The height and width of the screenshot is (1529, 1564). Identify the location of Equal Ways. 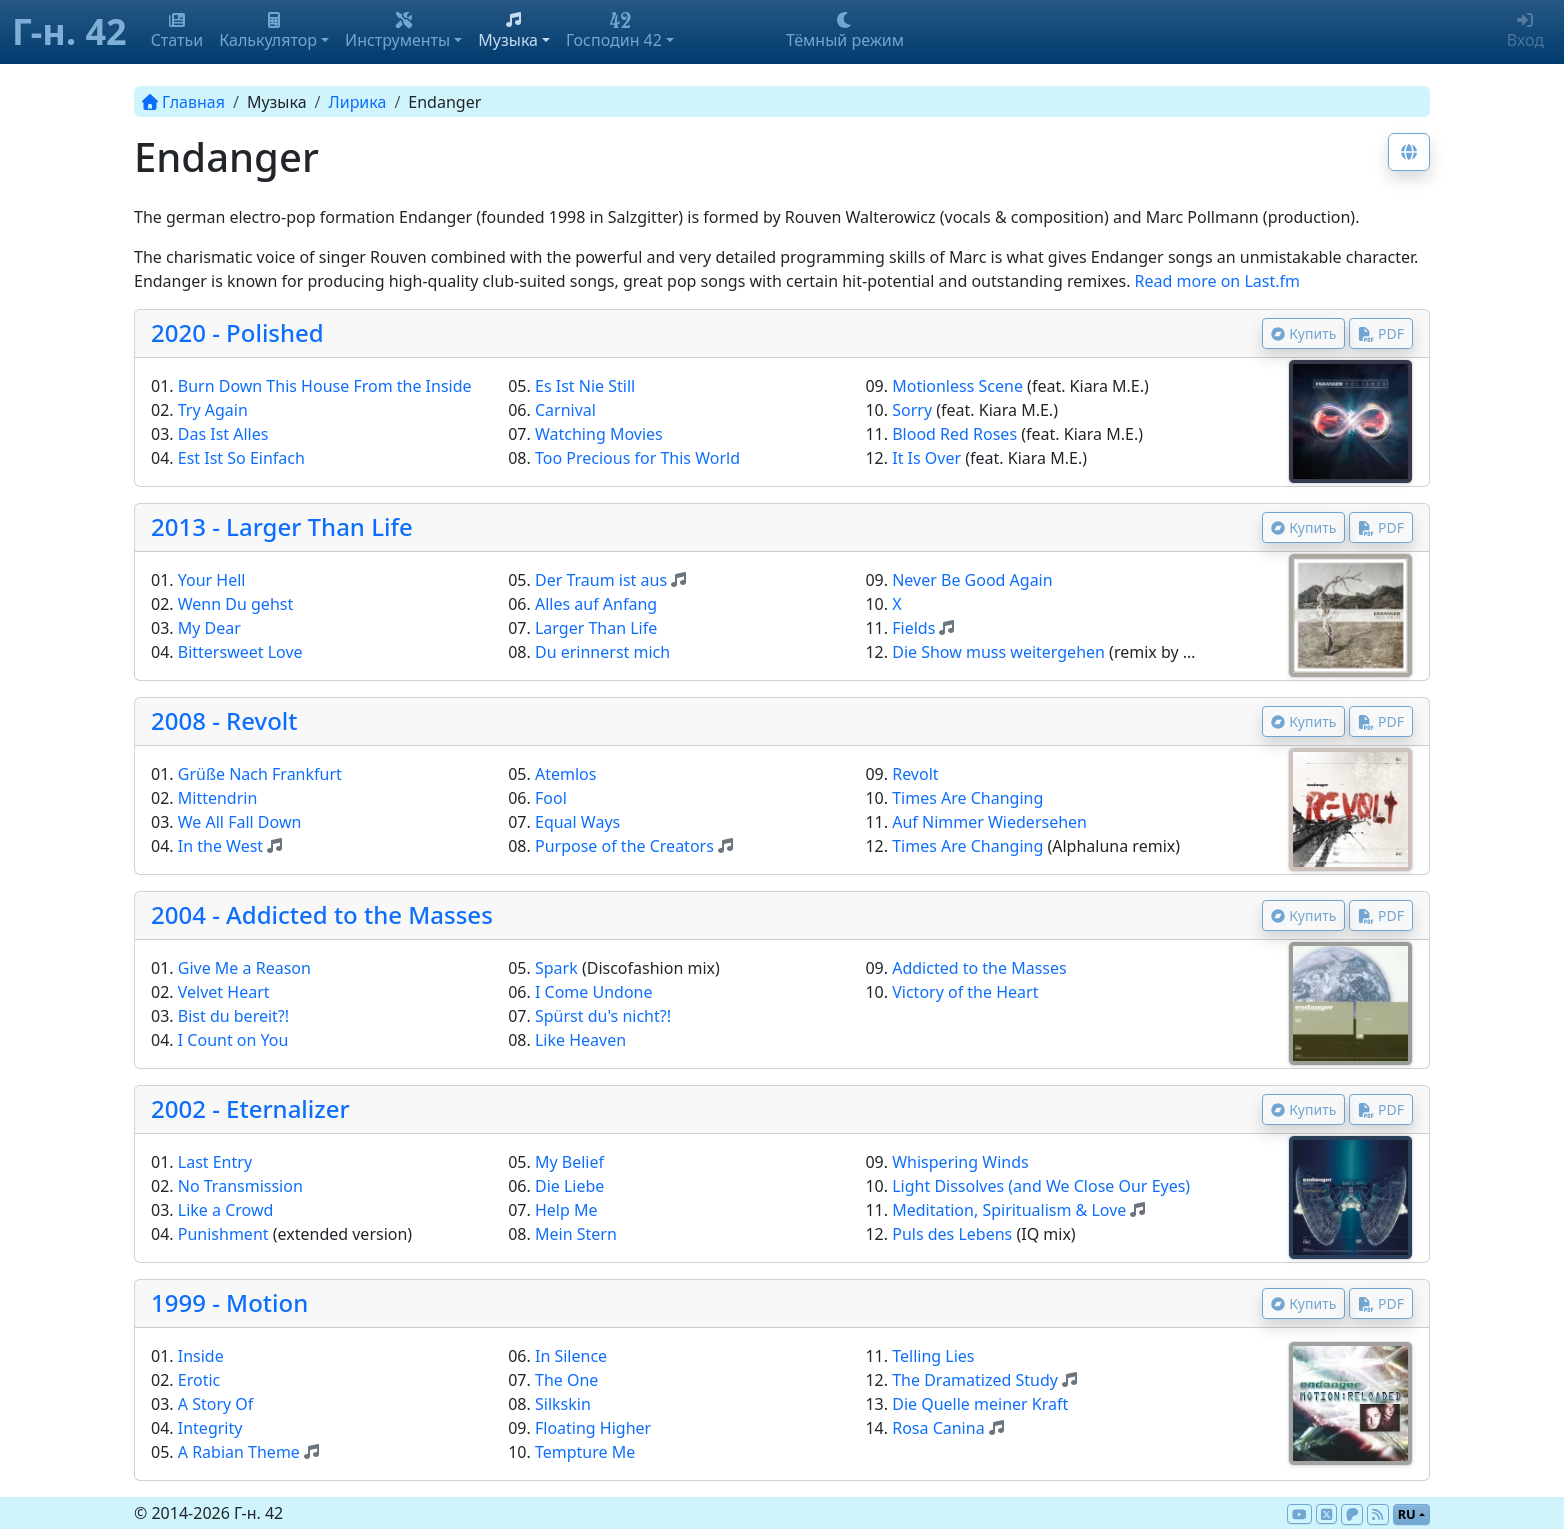
(577, 822).